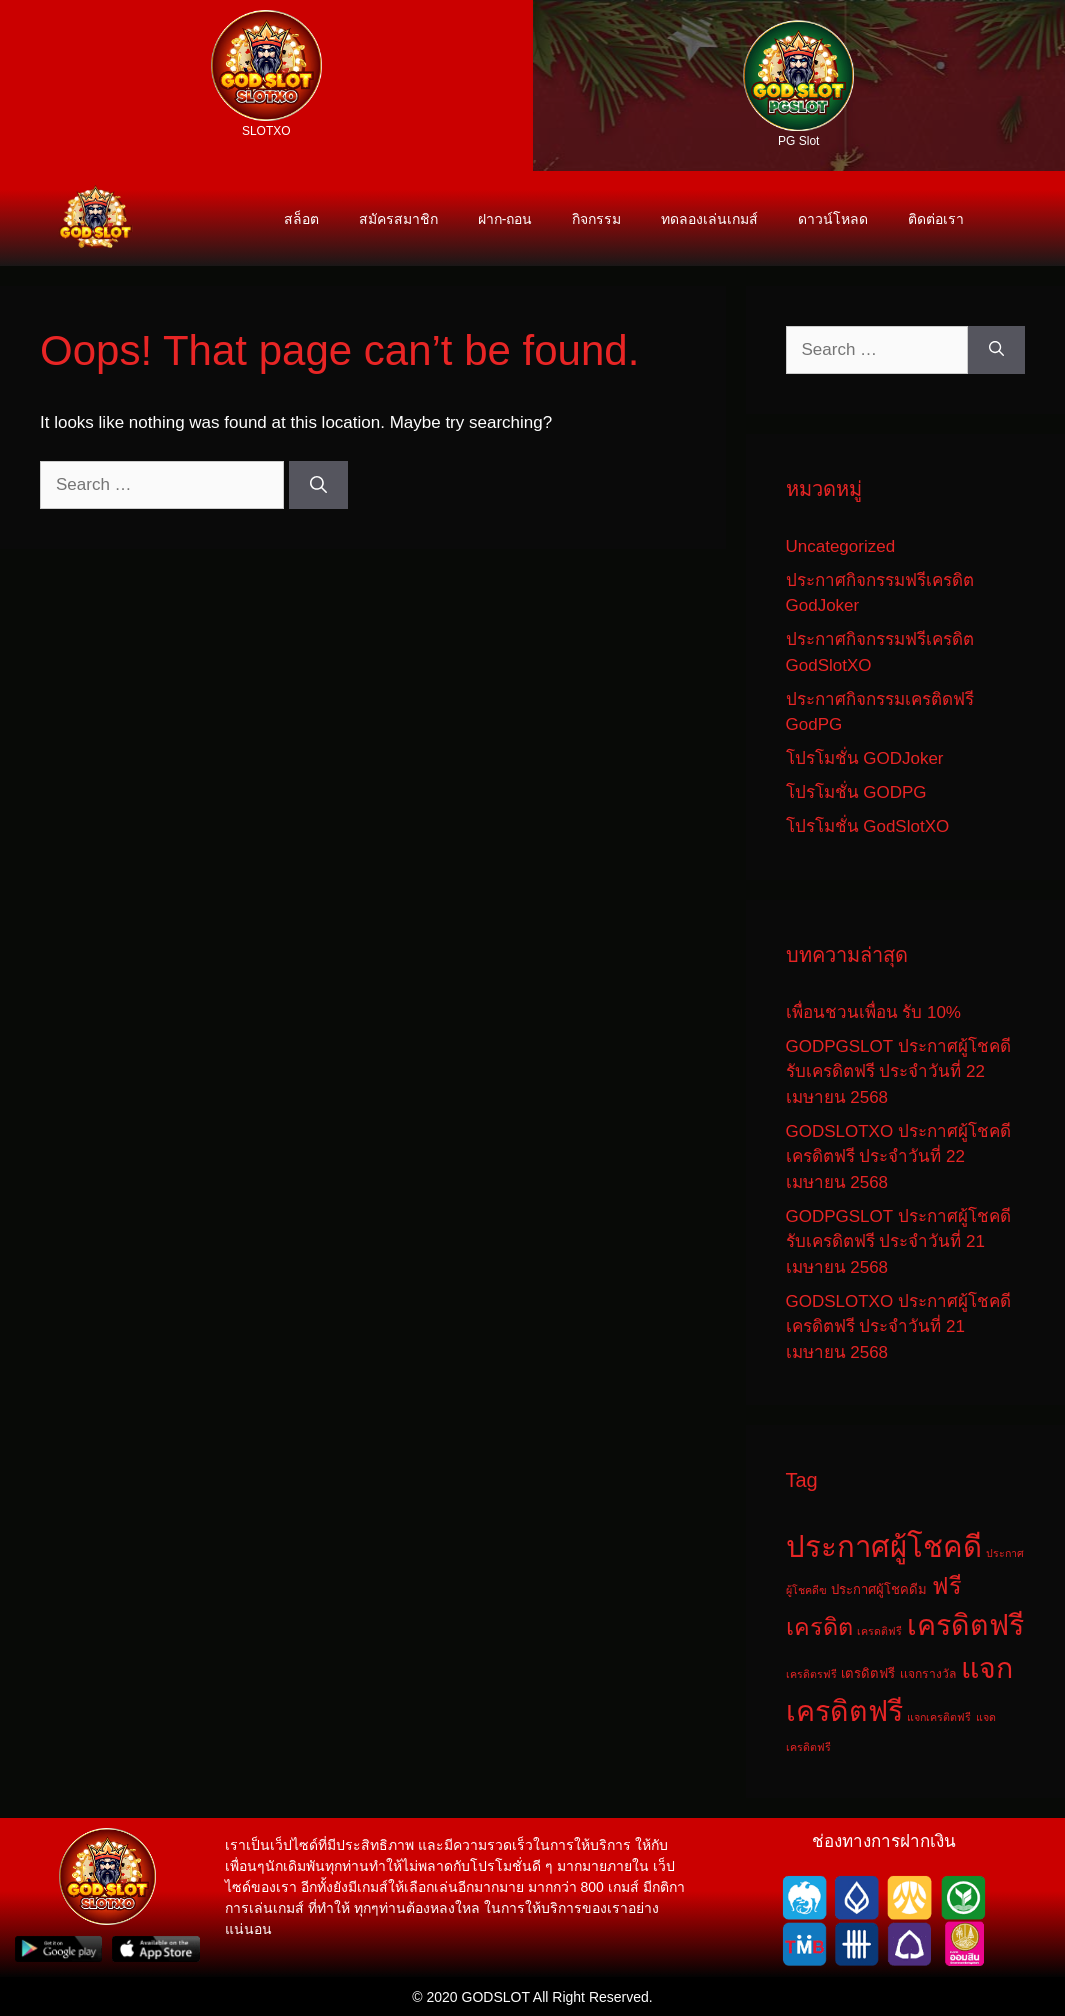 This screenshot has width=1065, height=2016. What do you see at coordinates (841, 546) in the screenshot?
I see `Uncategorized` at bounding box center [841, 546].